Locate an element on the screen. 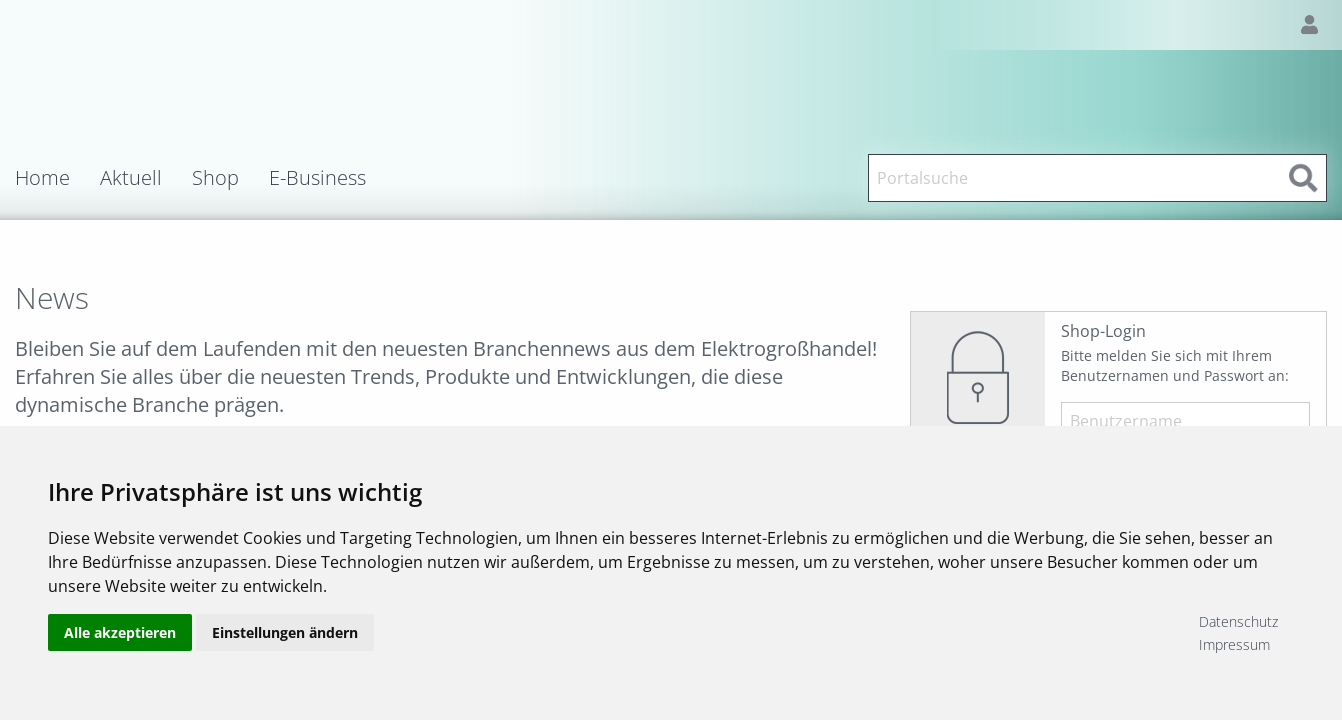  Shop is located at coordinates (215, 178).